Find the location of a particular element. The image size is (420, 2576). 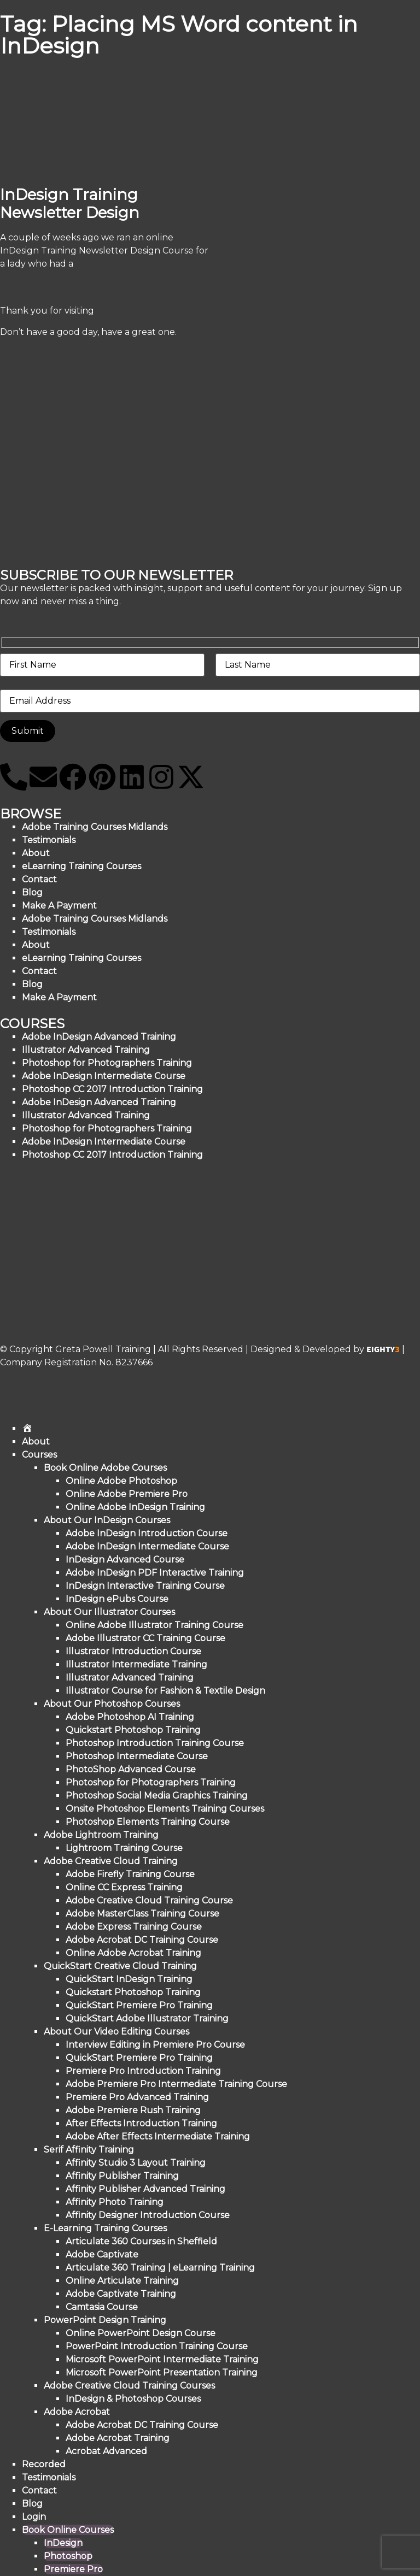

Online Articulate Training [menuitem] is located at coordinates (122, 2281).